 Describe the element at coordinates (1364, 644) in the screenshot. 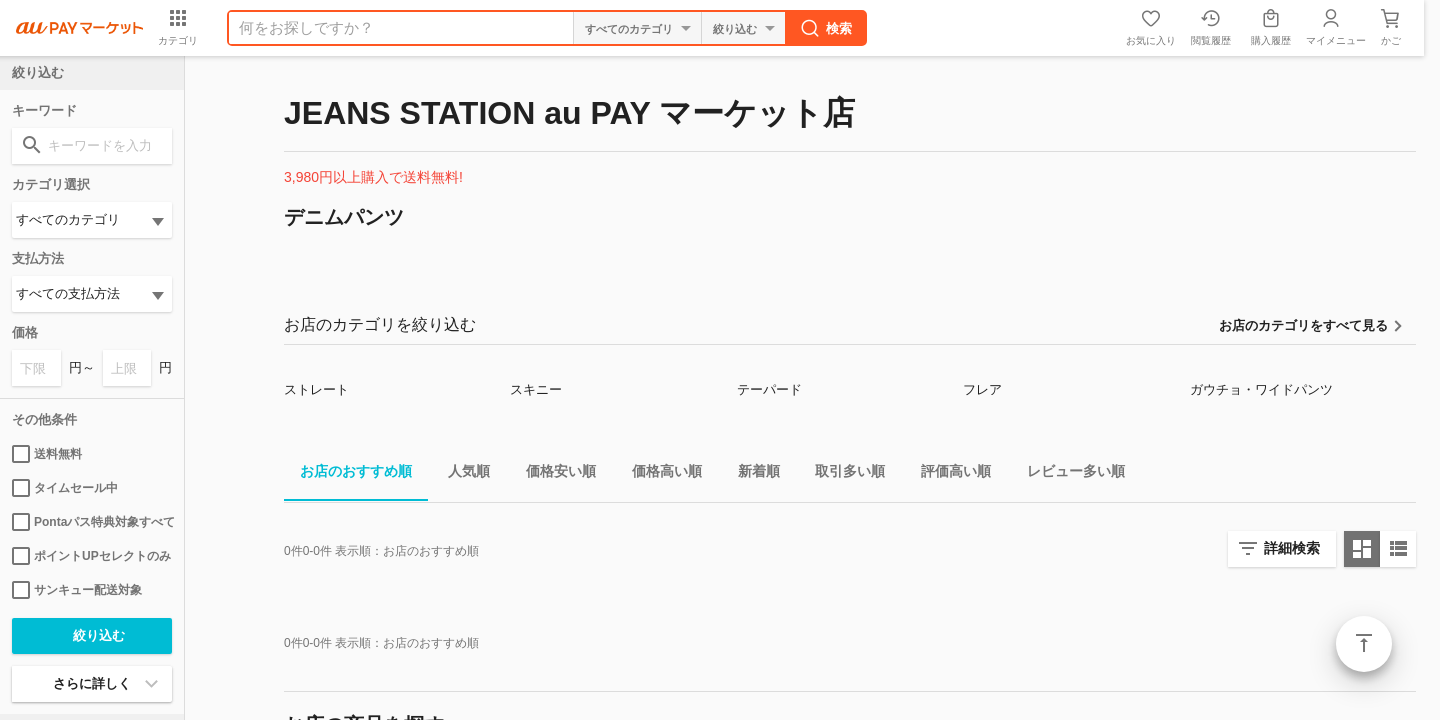

I see `ページトップ` at that location.